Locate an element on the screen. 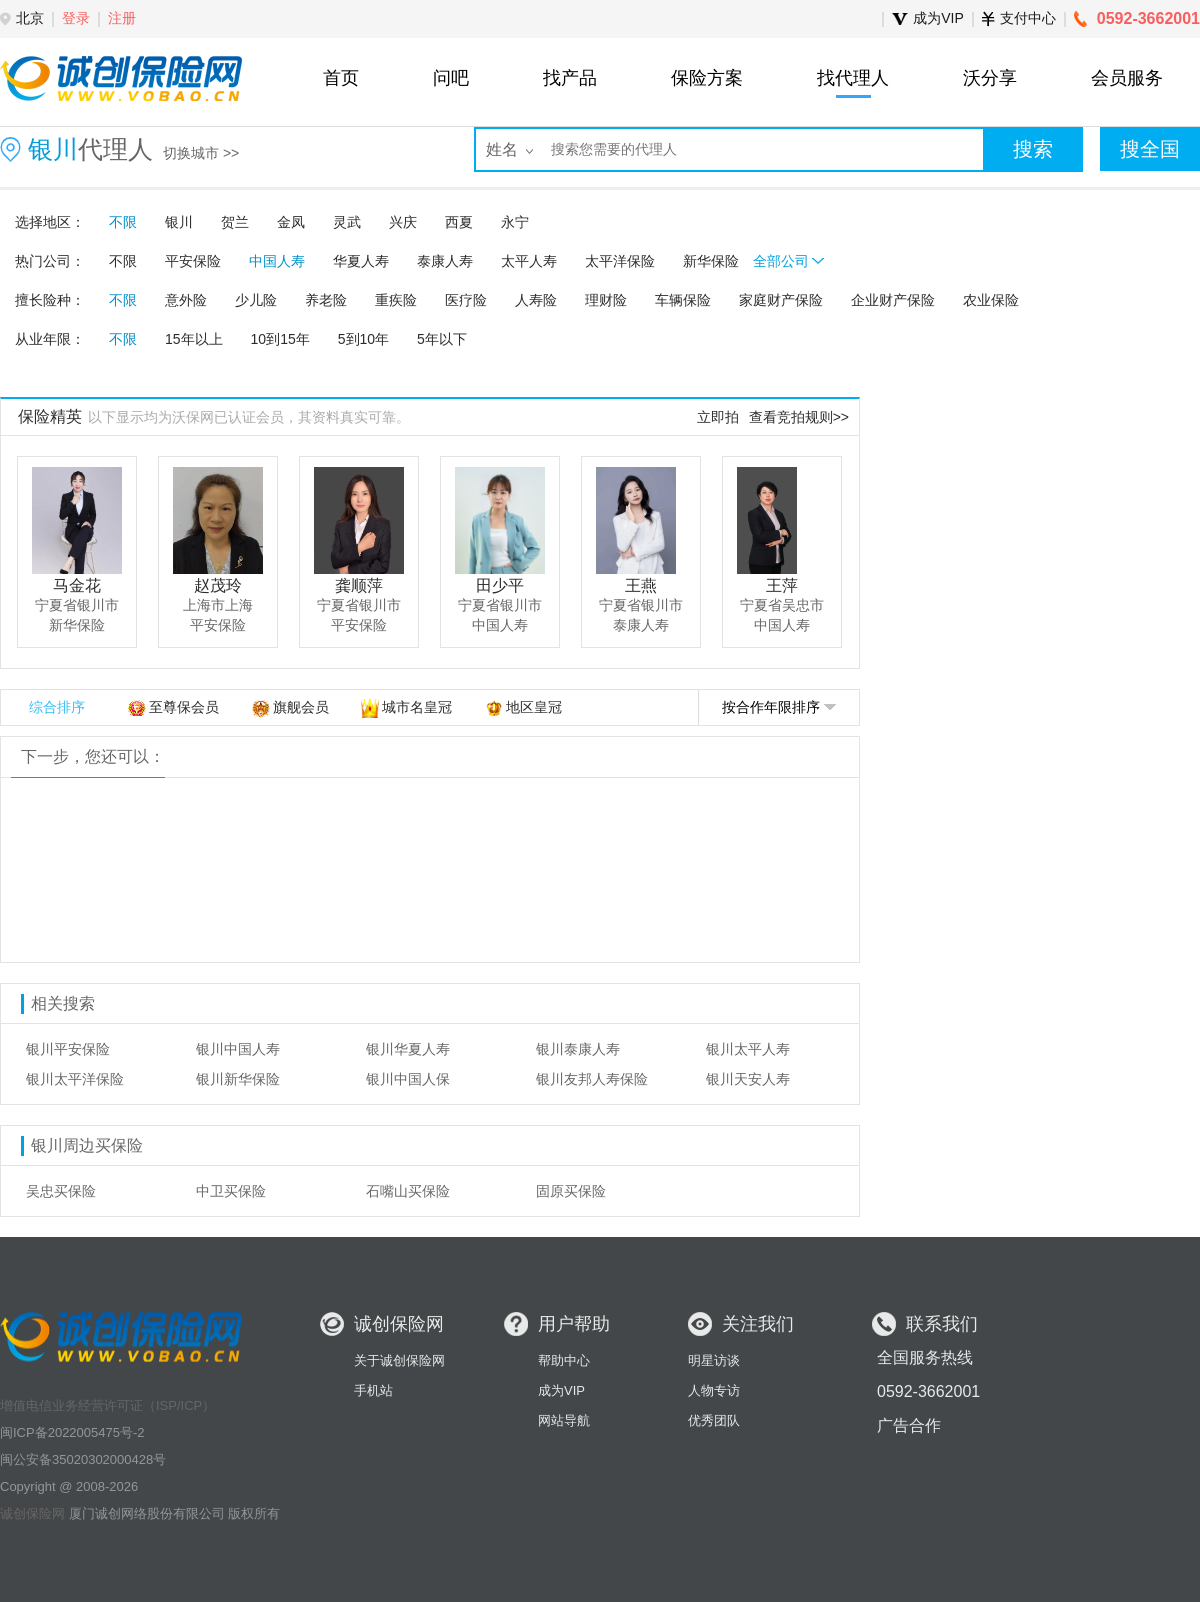  搜全国 is located at coordinates (1150, 149).